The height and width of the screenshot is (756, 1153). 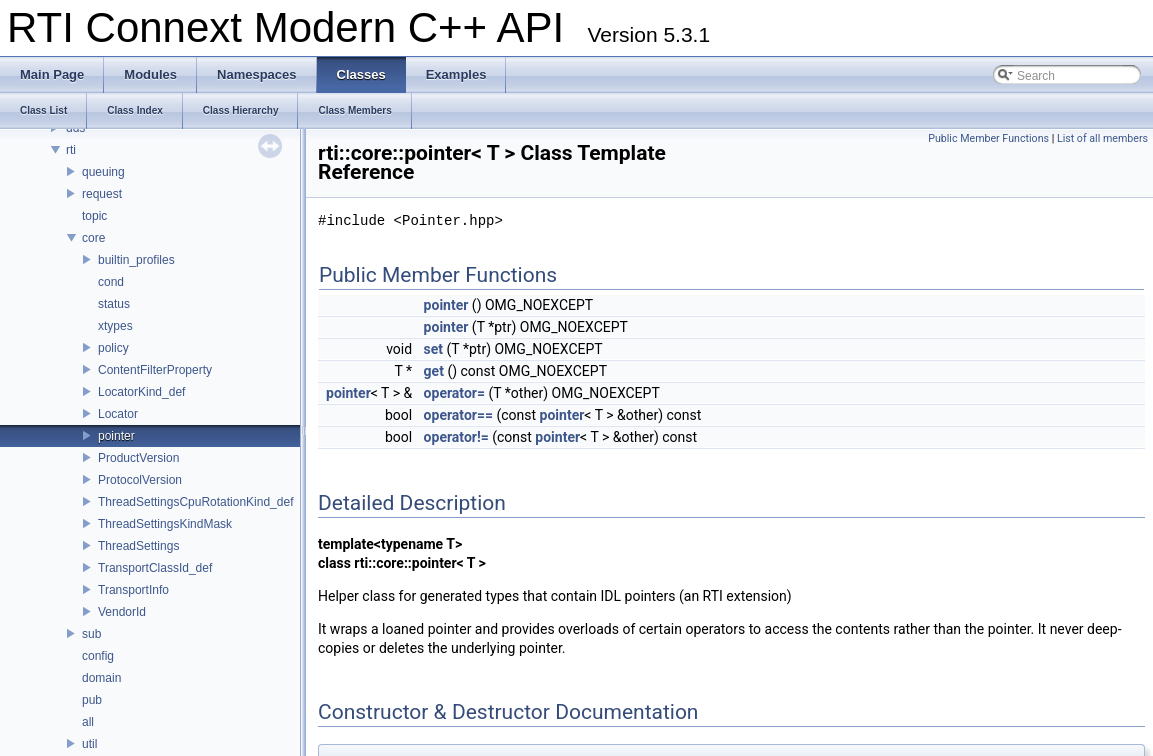 I want to click on all, so click(x=88, y=722).